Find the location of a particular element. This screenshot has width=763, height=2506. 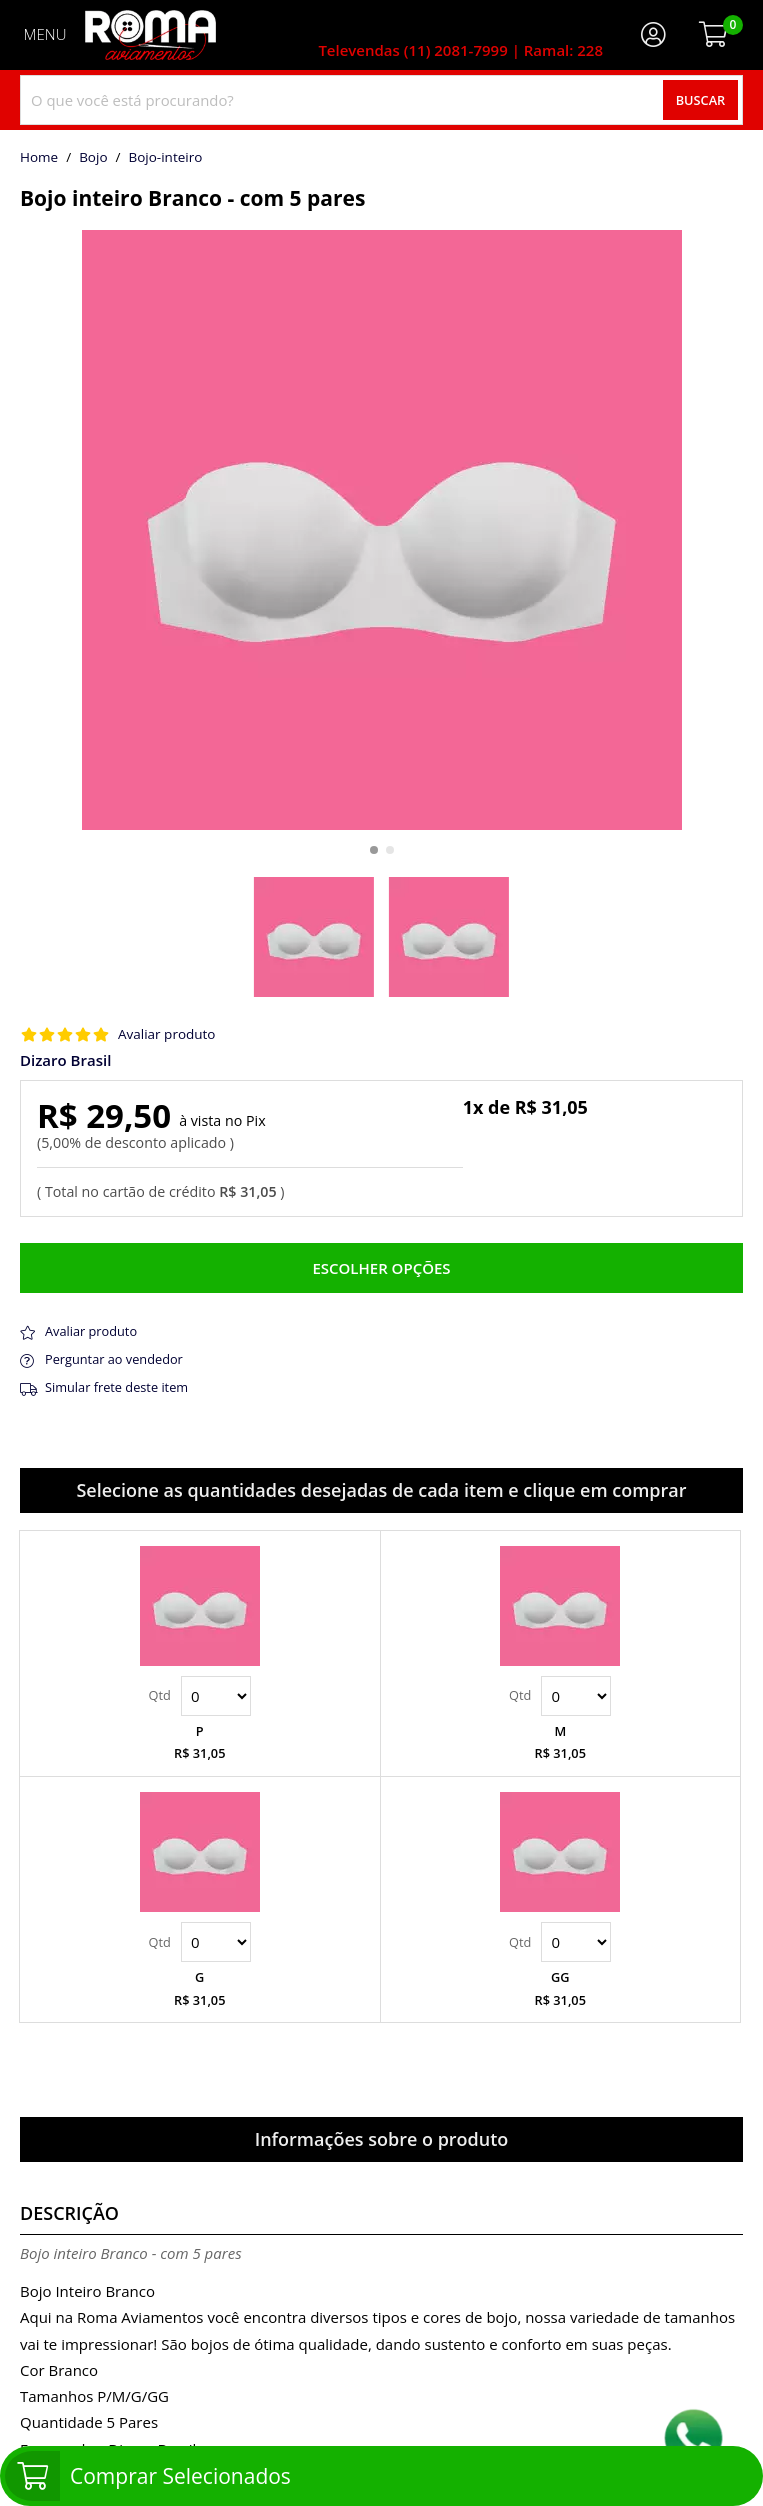

Dizaro Brasil is located at coordinates (65, 1060).